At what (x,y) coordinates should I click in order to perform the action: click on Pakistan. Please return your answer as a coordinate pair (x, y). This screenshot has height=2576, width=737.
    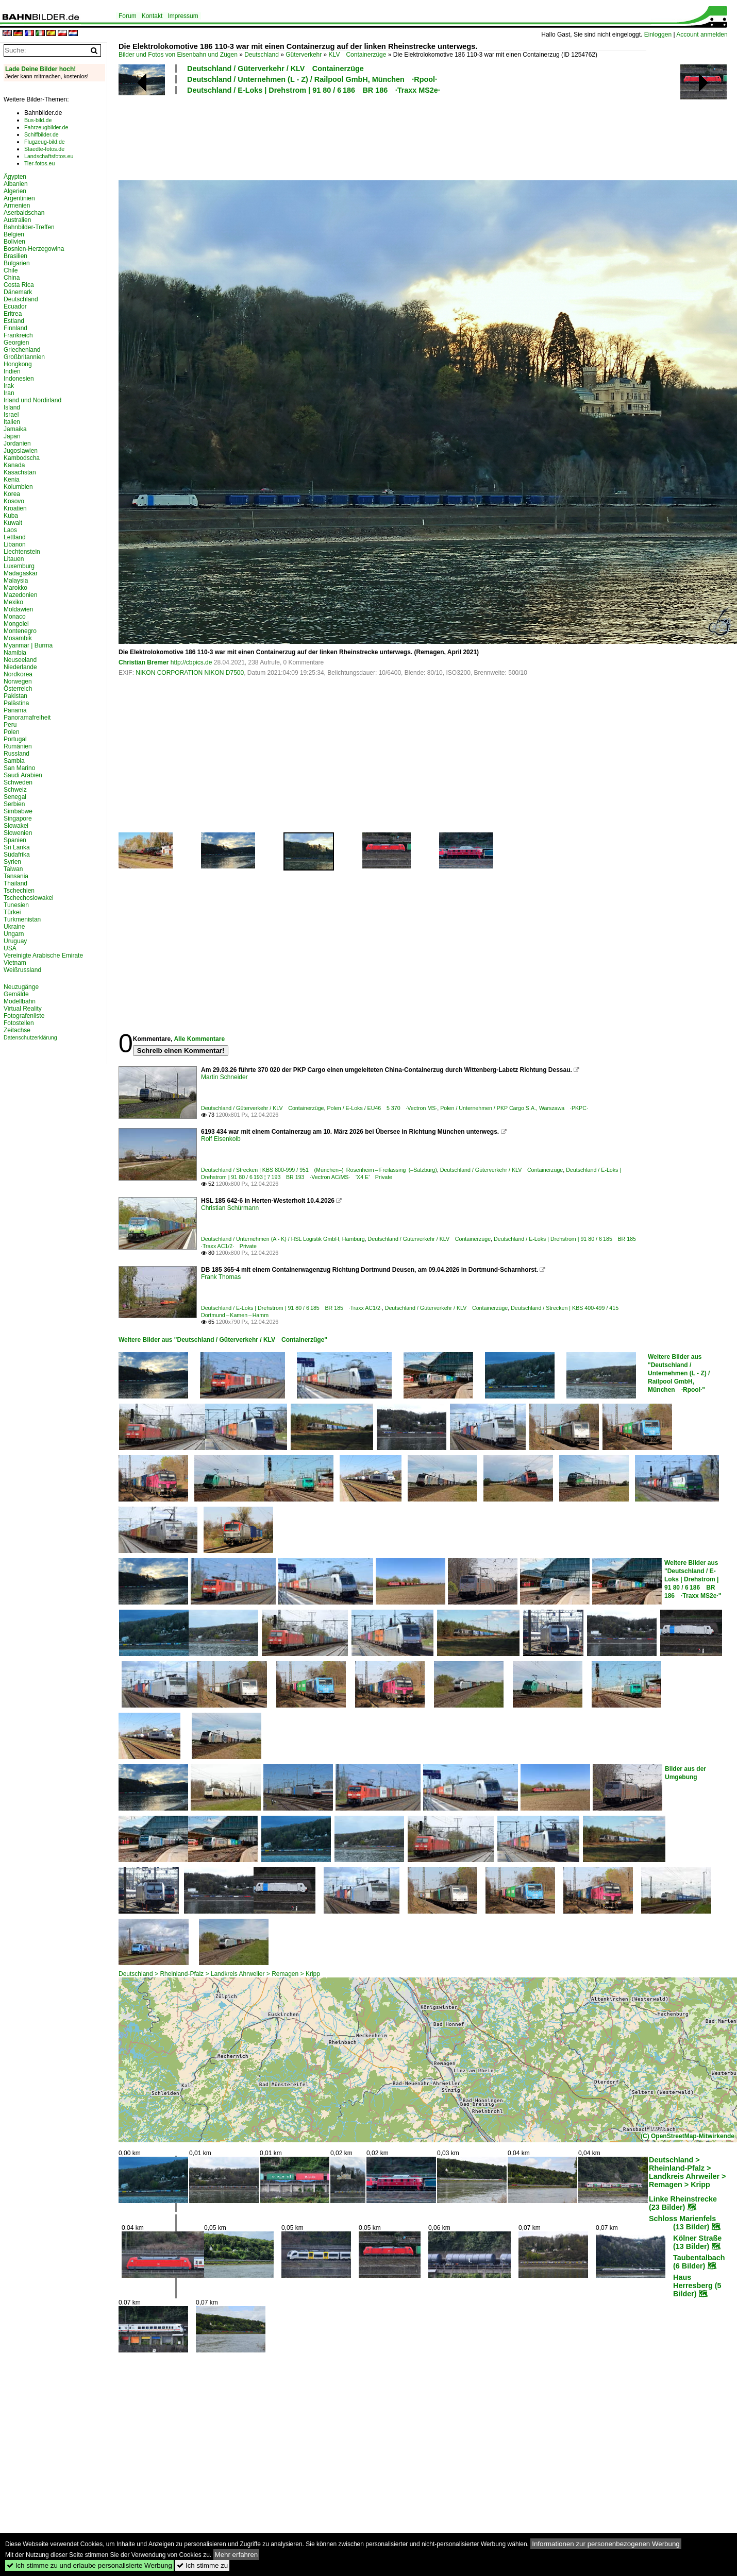
    Looking at the image, I should click on (15, 696).